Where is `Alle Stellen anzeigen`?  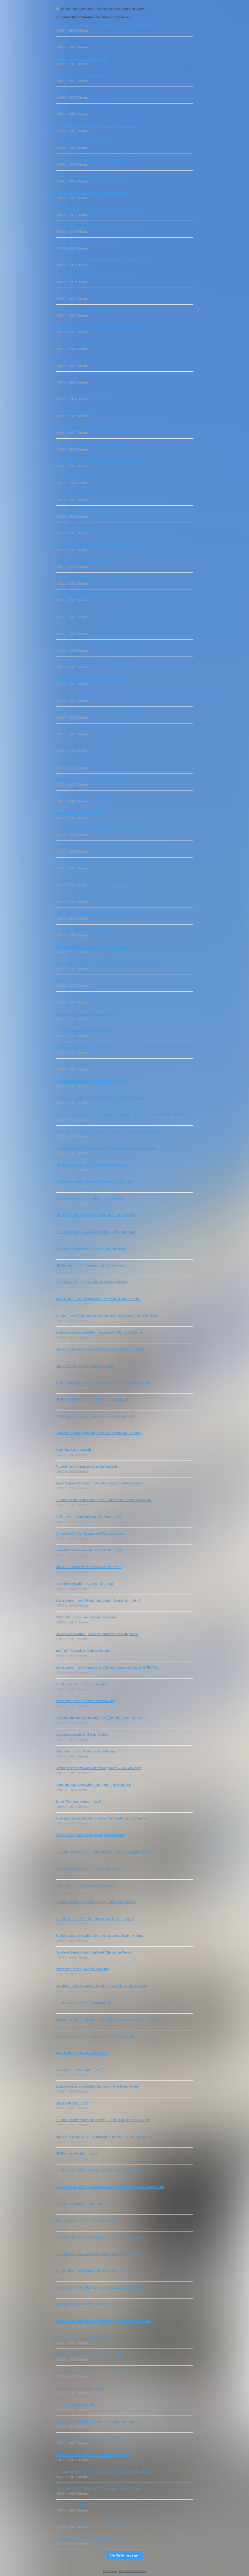 Alle Stellen anzeigen is located at coordinates (125, 2555).